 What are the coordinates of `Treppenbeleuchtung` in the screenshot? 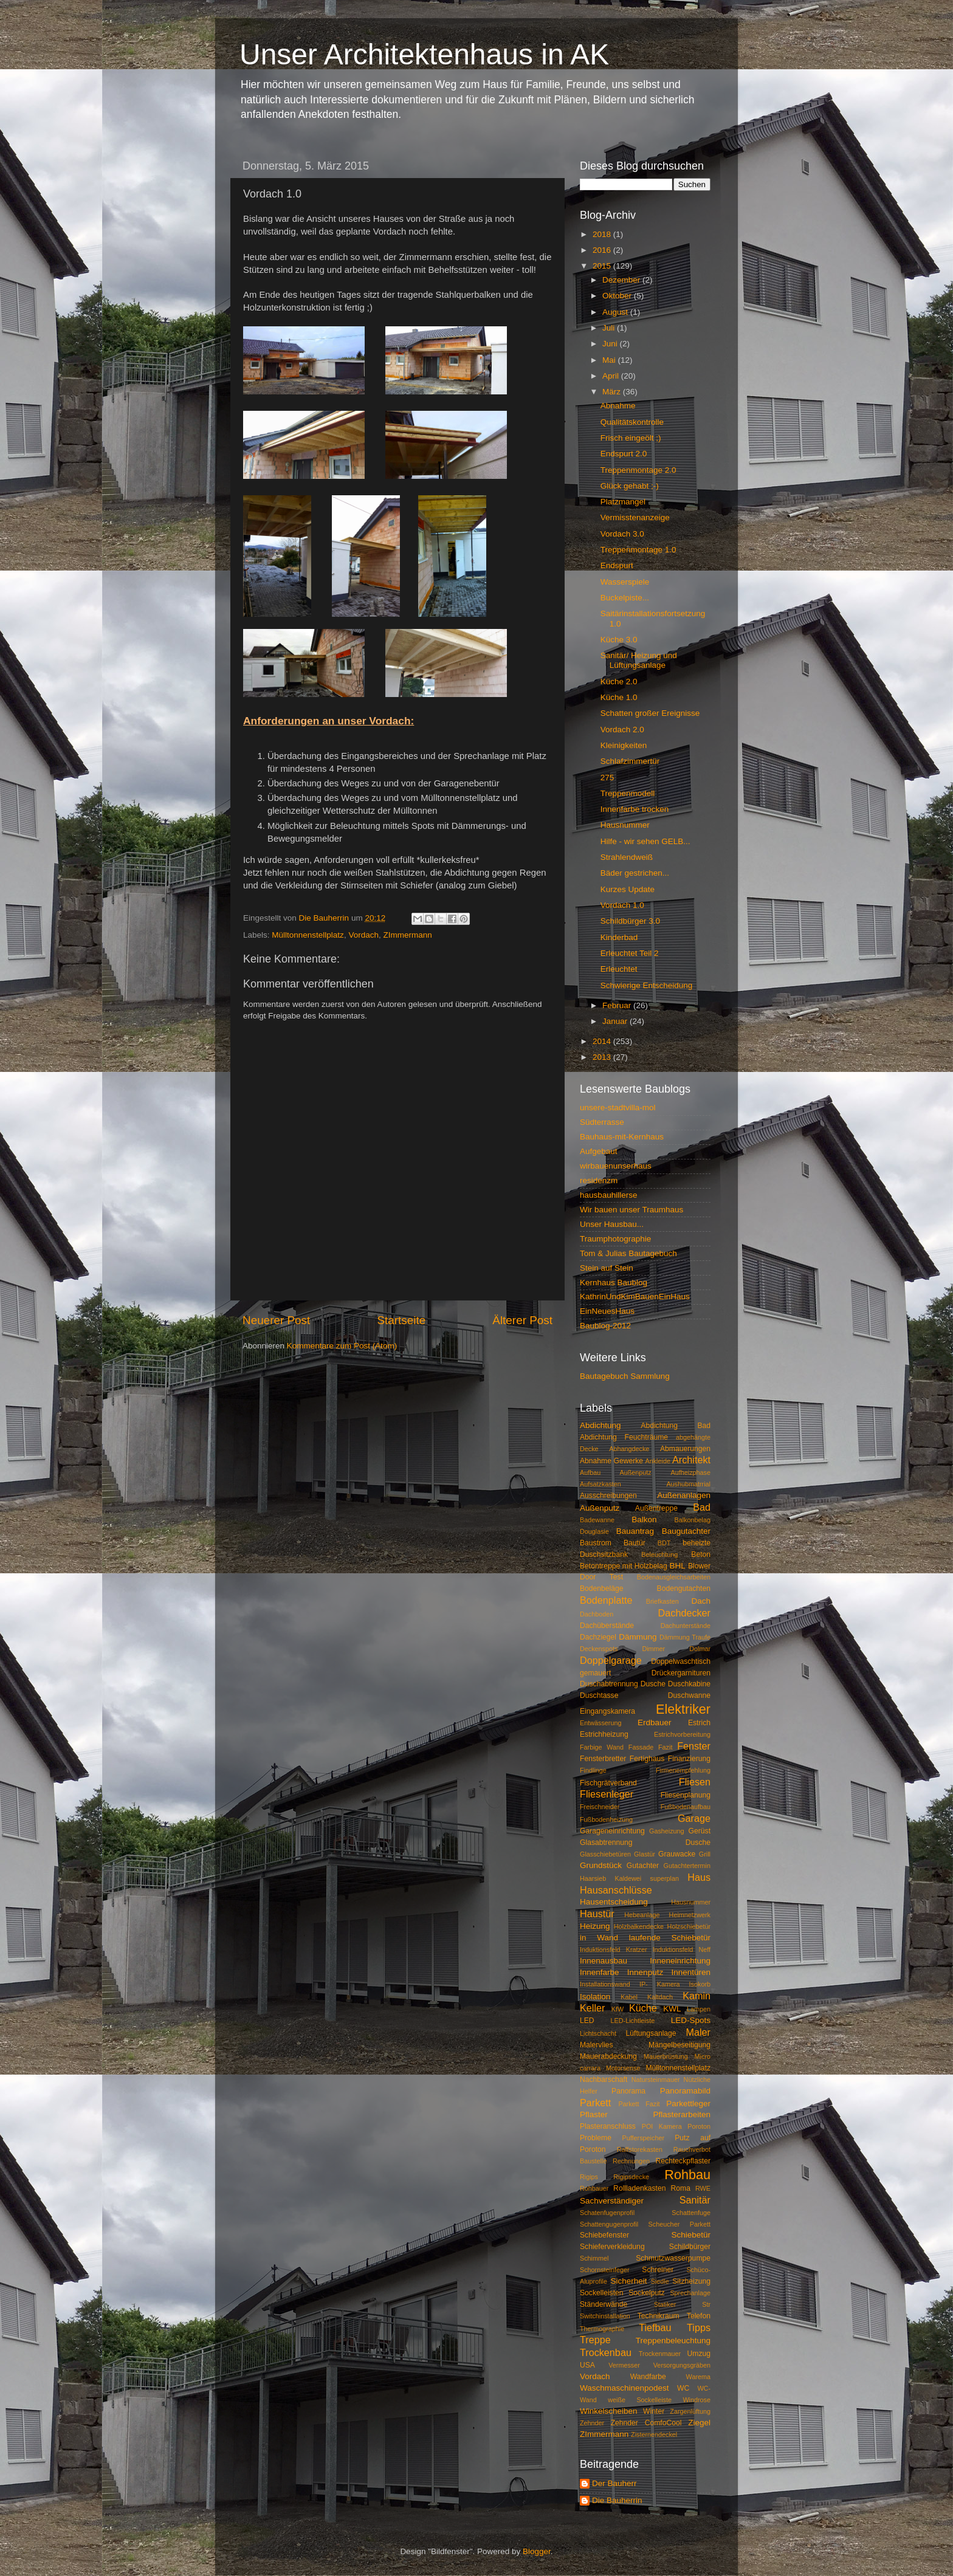 It's located at (673, 2340).